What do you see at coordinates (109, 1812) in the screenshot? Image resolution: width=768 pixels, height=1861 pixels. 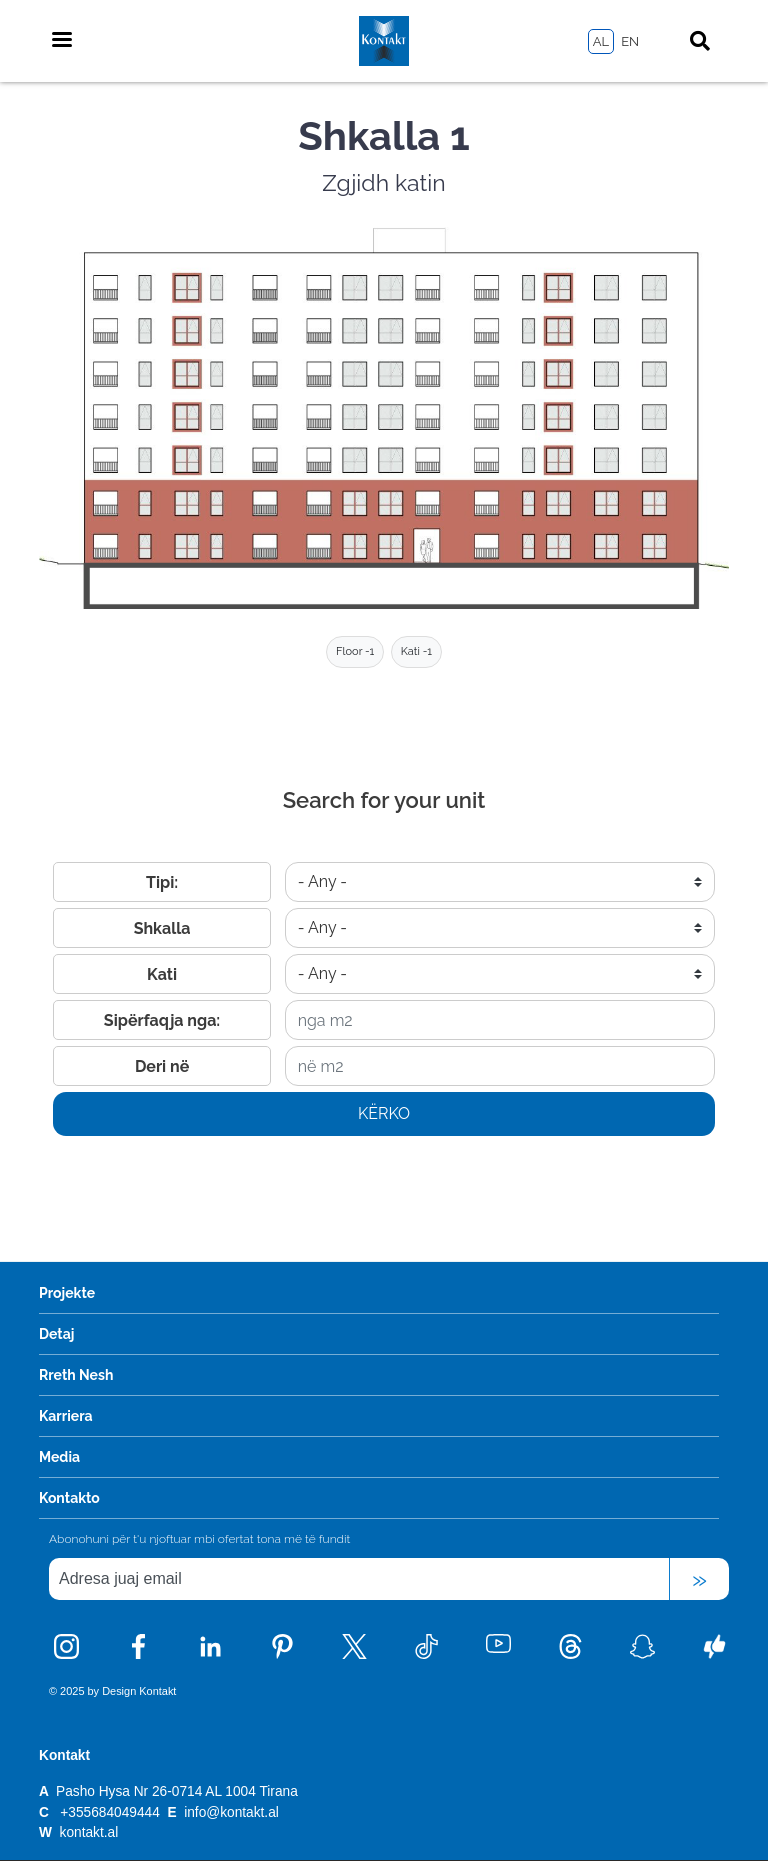 I see `+355684049444` at bounding box center [109, 1812].